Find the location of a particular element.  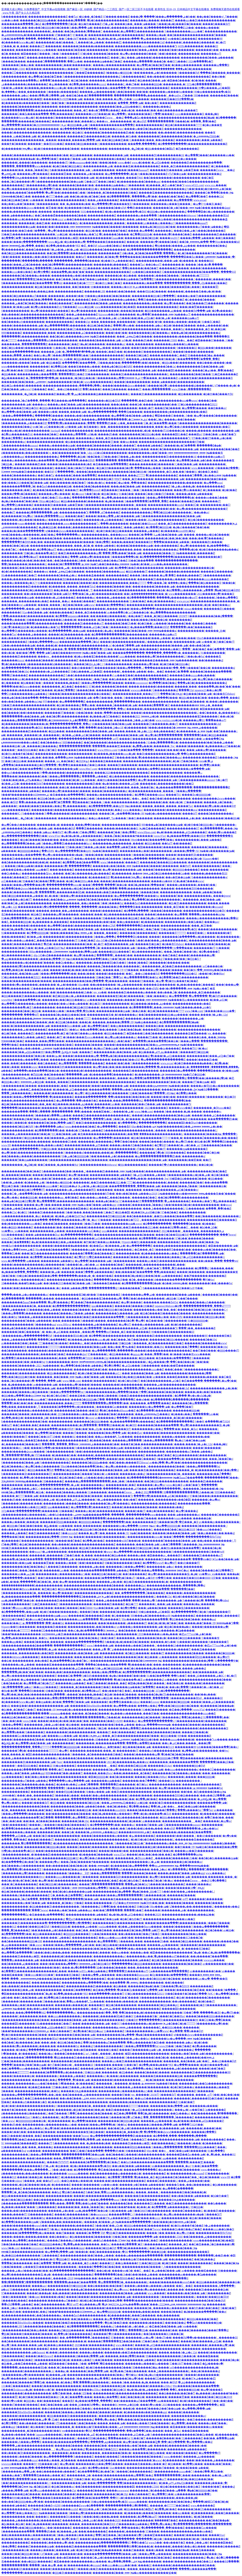

9999�����Ƶ is located at coordinates (11, 332).